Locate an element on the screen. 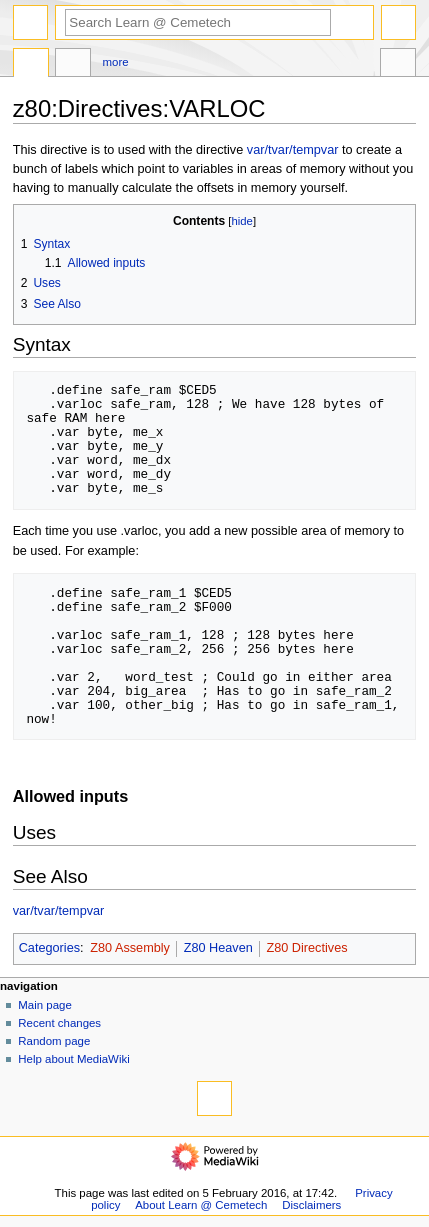 Image resolution: width=429 pixels, height=1227 pixels. Disclaimers is located at coordinates (311, 1205).